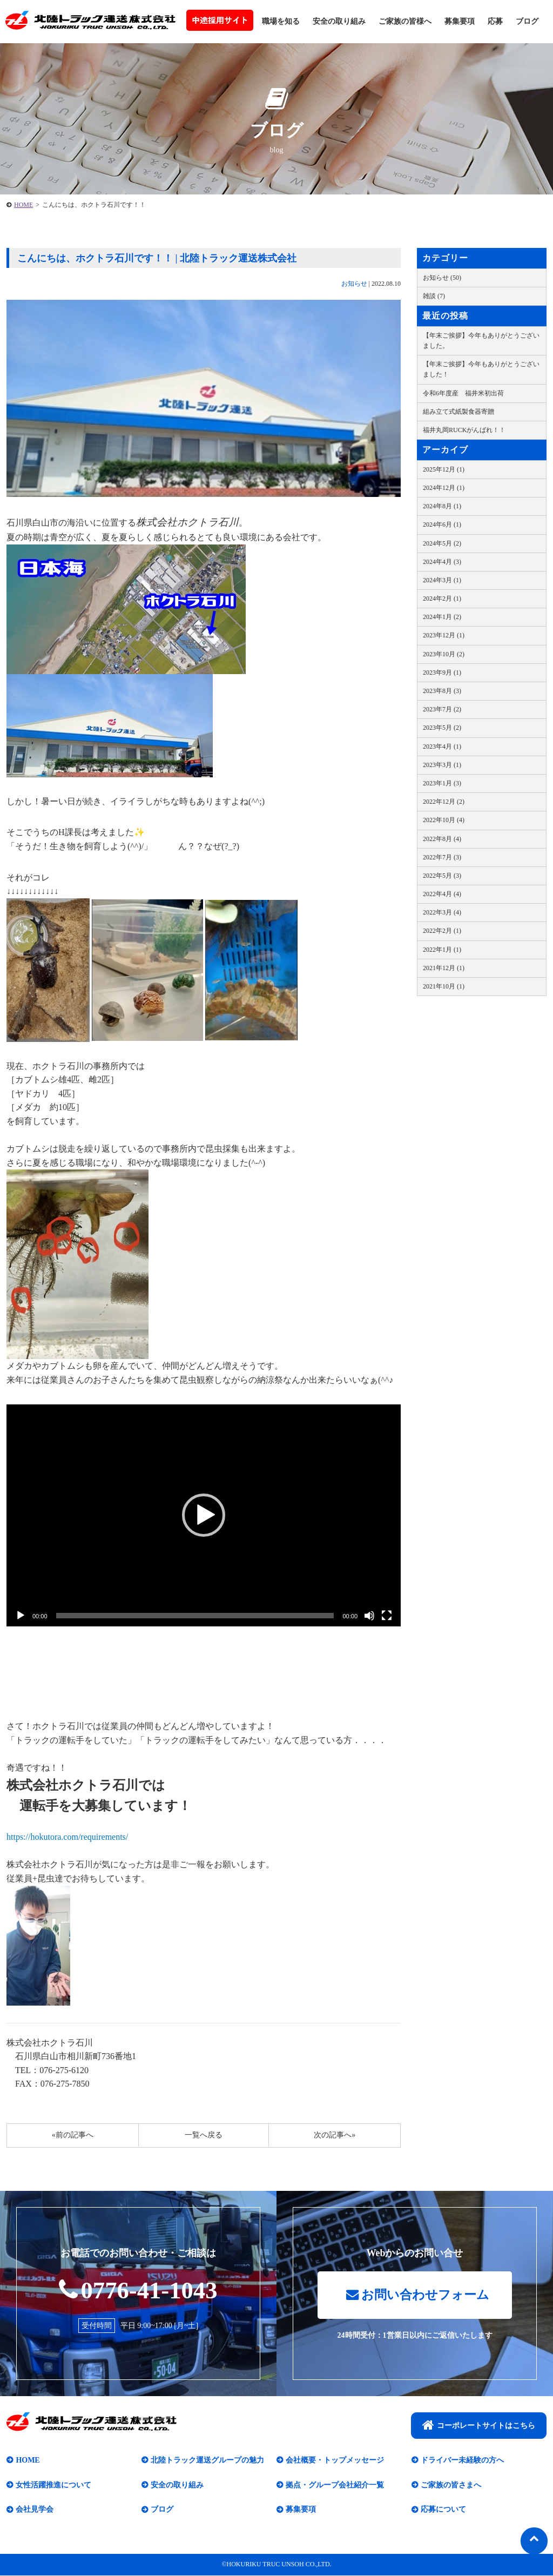 The height and width of the screenshot is (2576, 553). I want to click on 2022年1月 (1), so click(442, 949).